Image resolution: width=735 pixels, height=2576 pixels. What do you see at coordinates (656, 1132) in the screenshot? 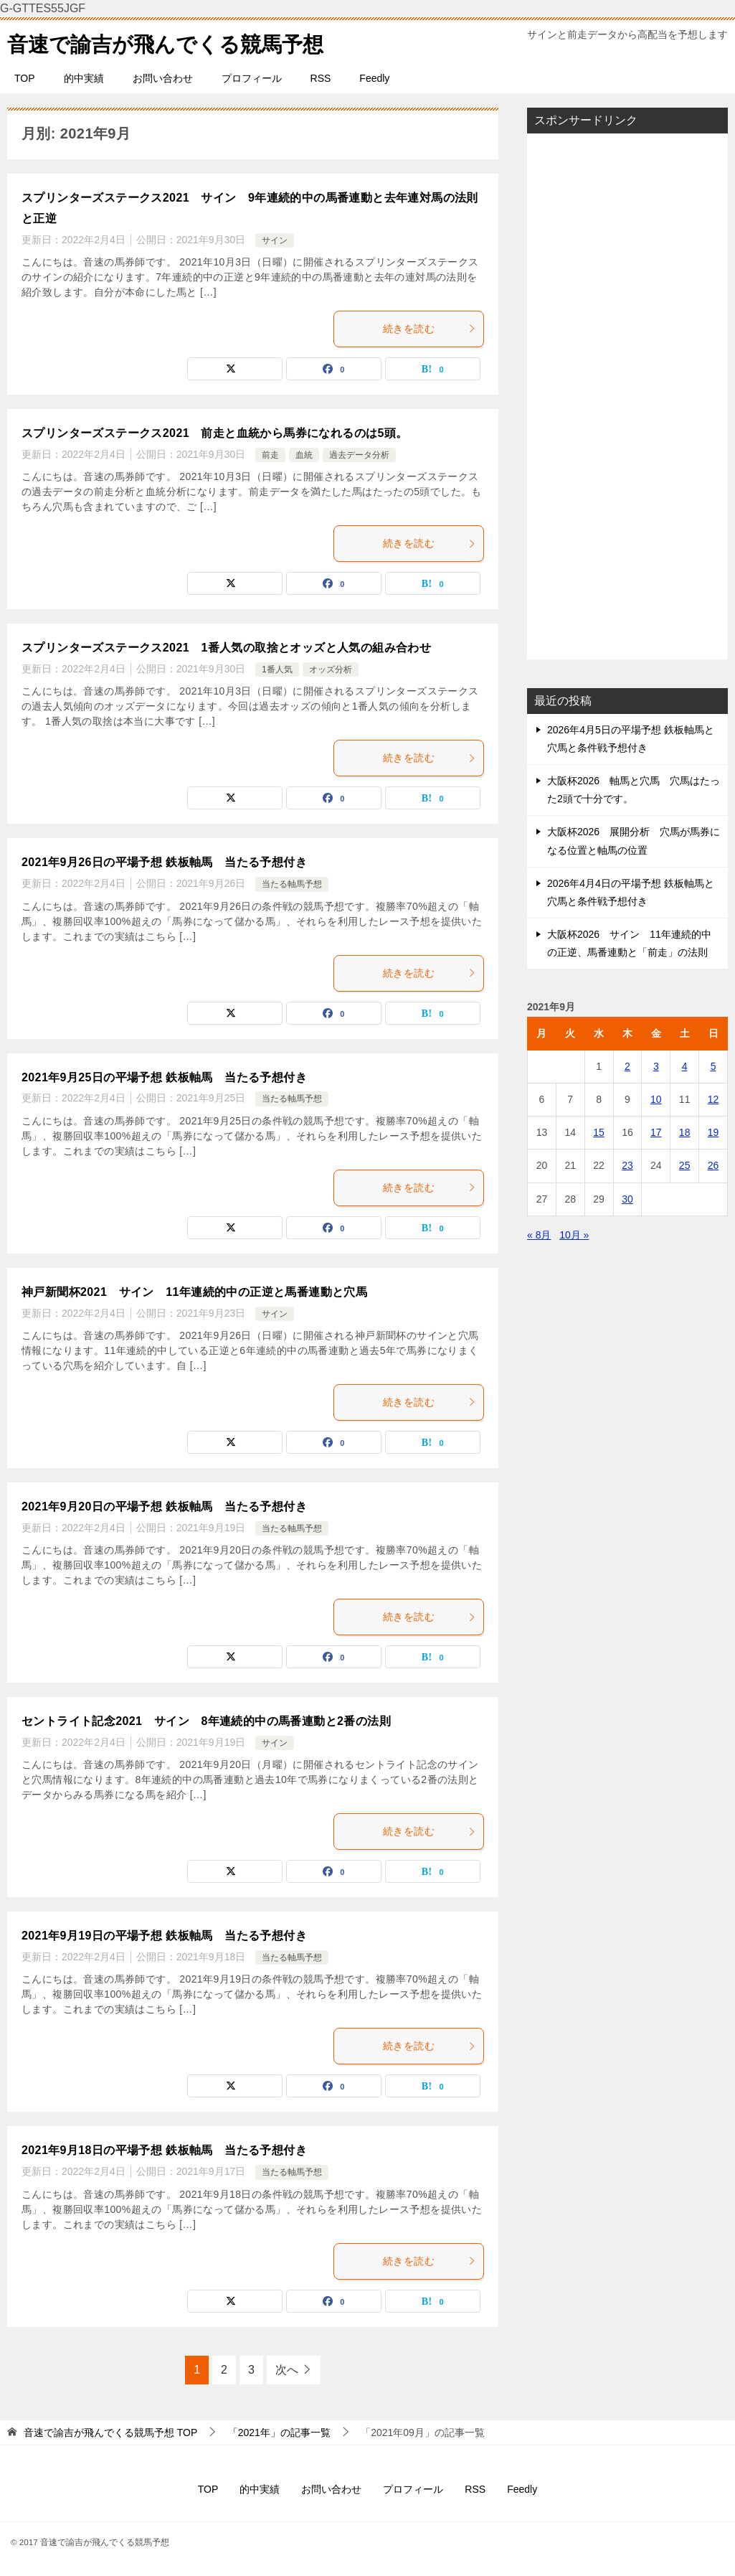
I see `17 [2021年9月17日 に投稿を公開]` at bounding box center [656, 1132].